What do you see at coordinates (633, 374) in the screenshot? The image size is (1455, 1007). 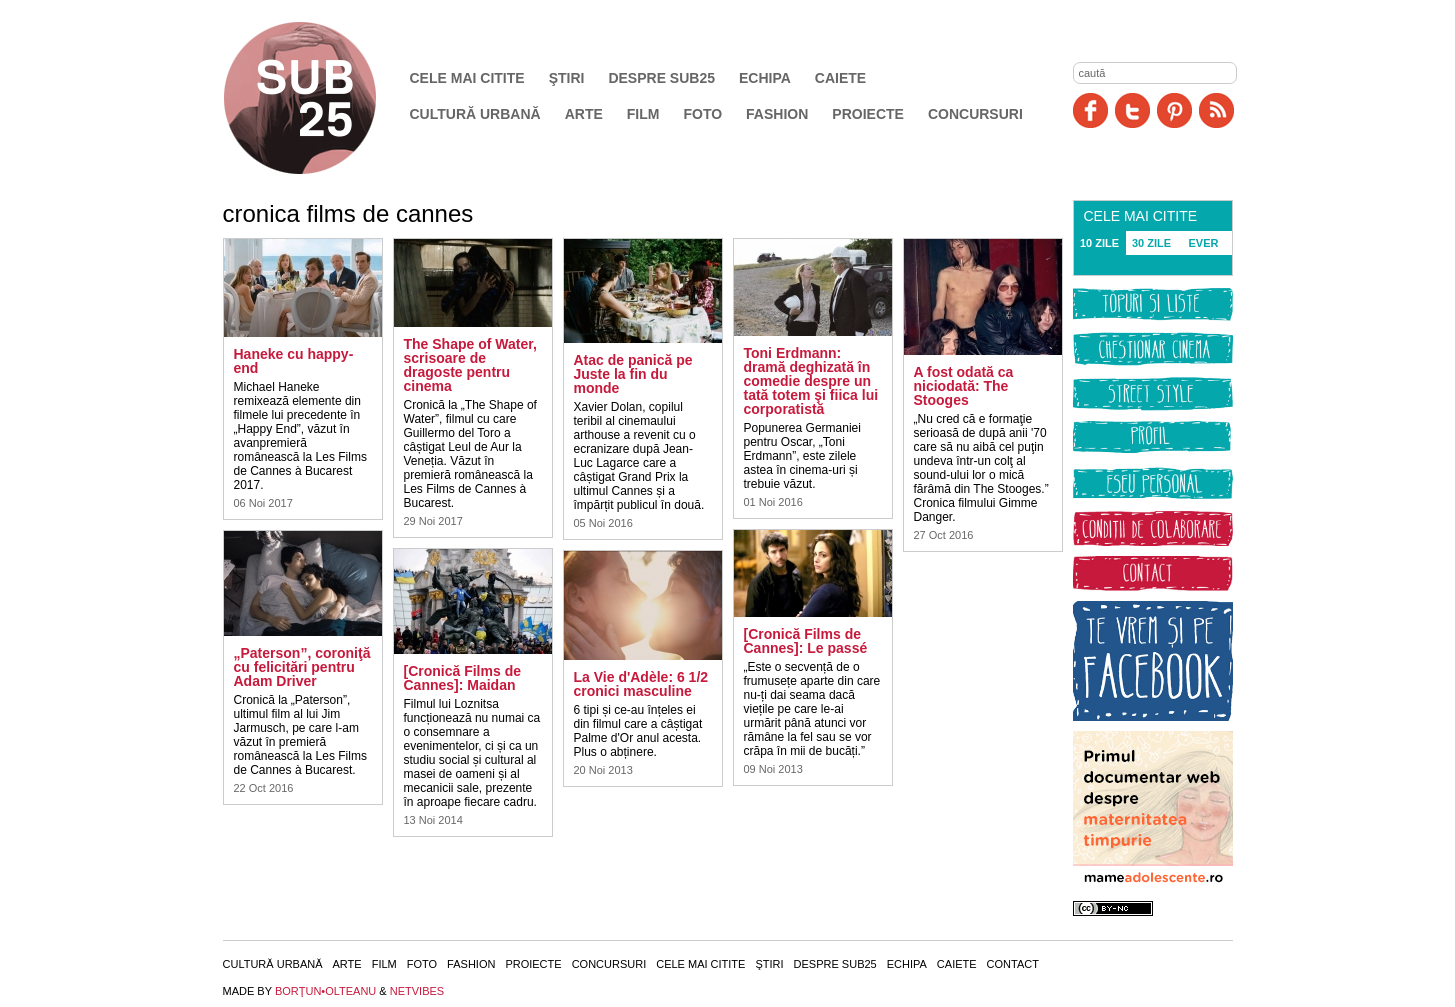 I see `Atac de panică pe Juste la fin du monde` at bounding box center [633, 374].